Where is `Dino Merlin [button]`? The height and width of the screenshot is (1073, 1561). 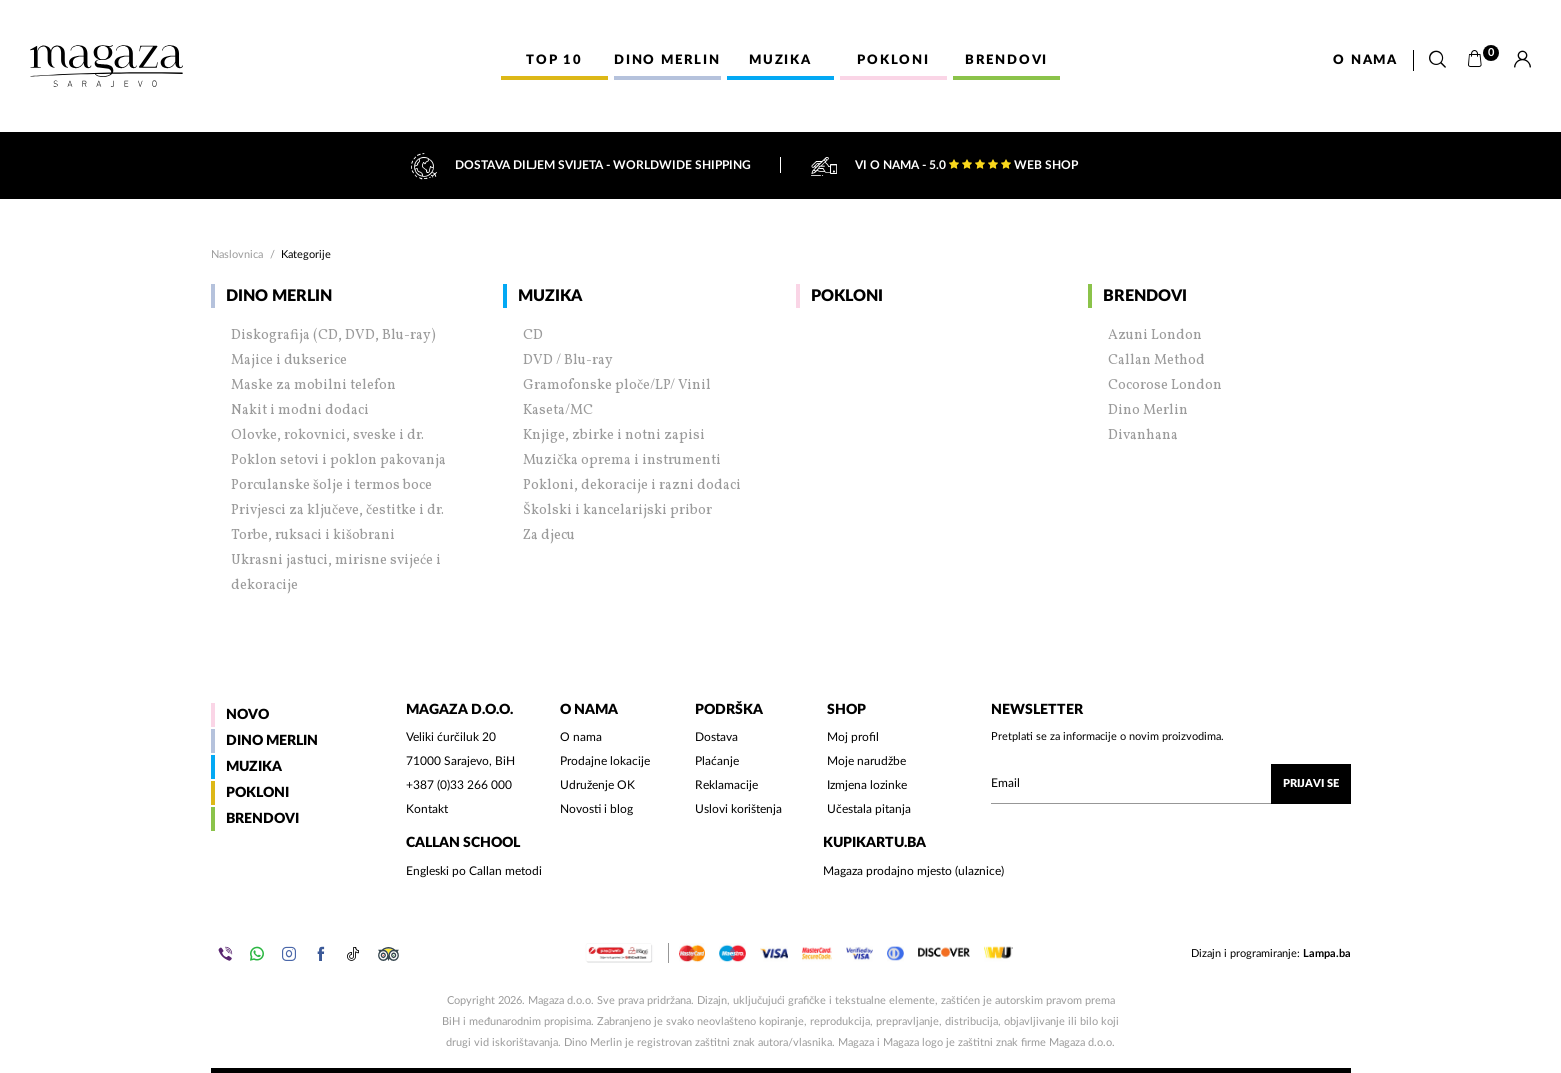 Dino Merlin [button] is located at coordinates (667, 60).